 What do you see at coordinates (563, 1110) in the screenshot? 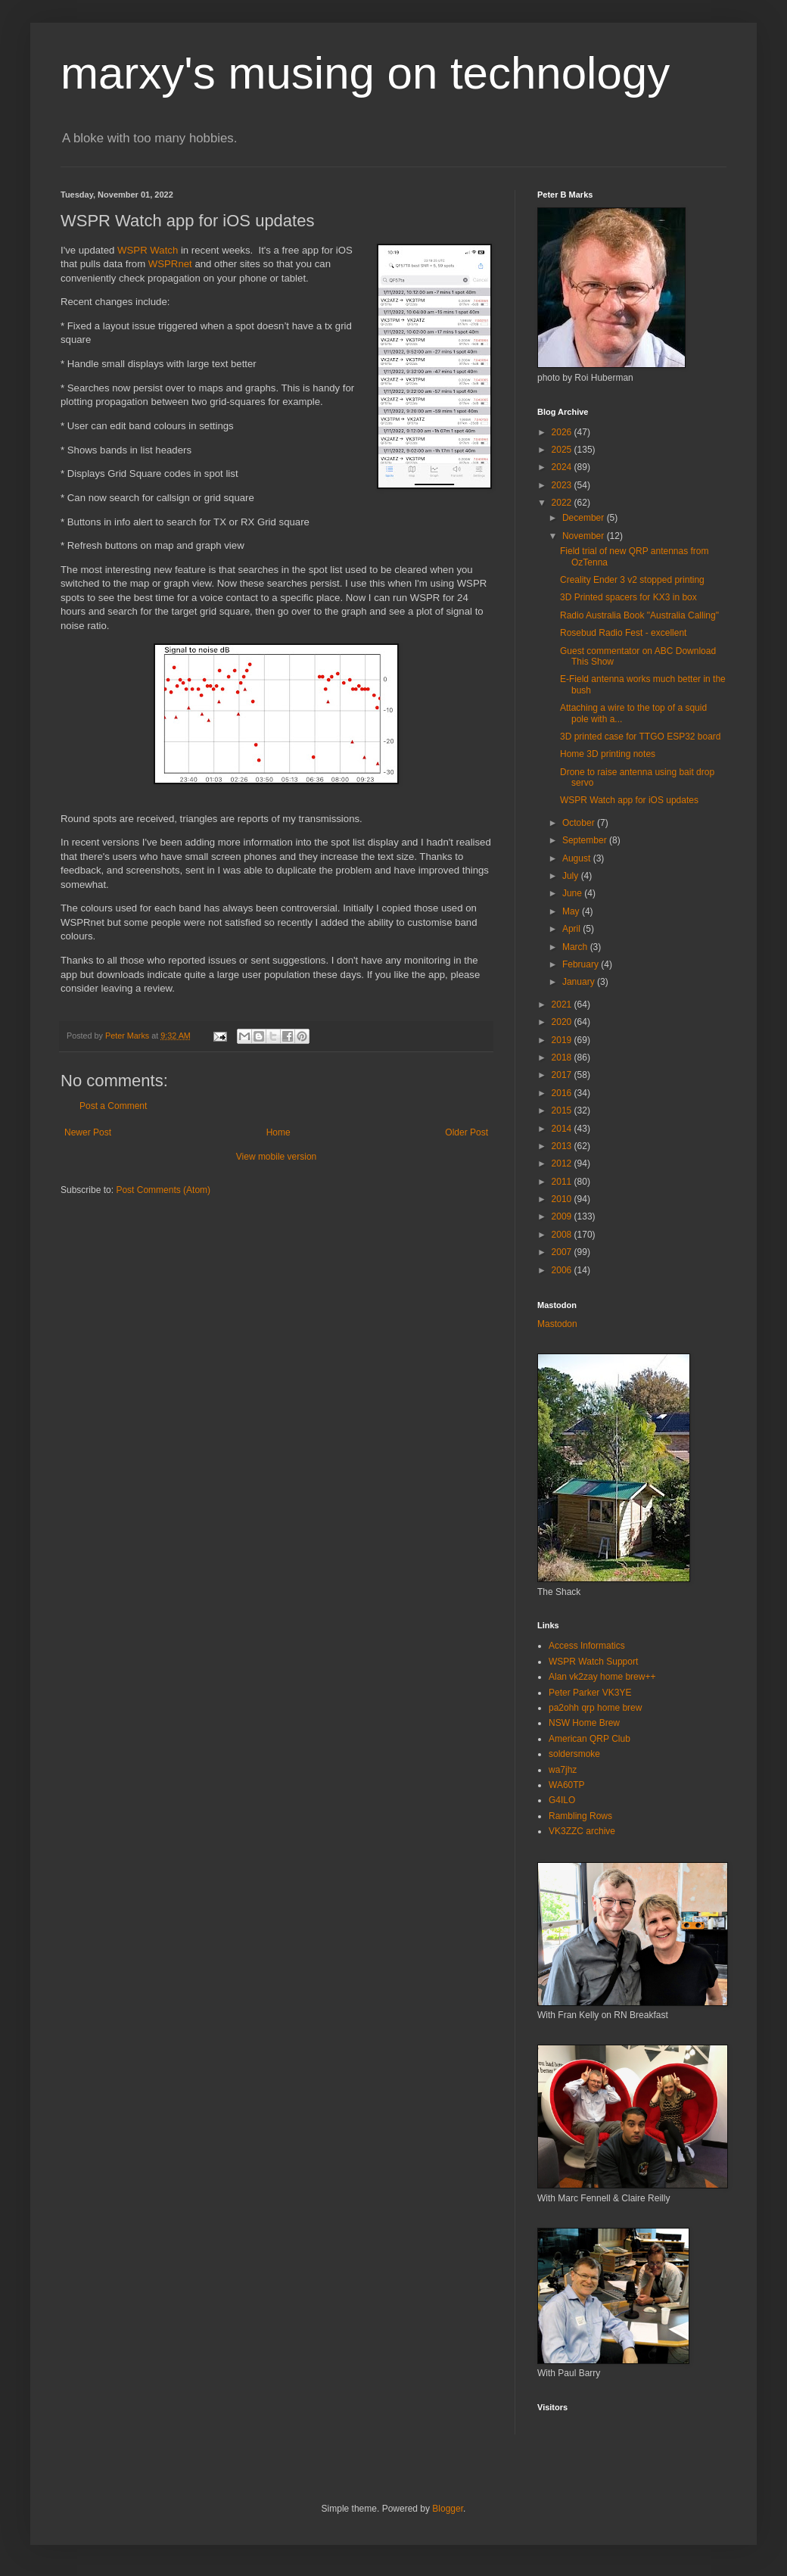
I see `2015` at bounding box center [563, 1110].